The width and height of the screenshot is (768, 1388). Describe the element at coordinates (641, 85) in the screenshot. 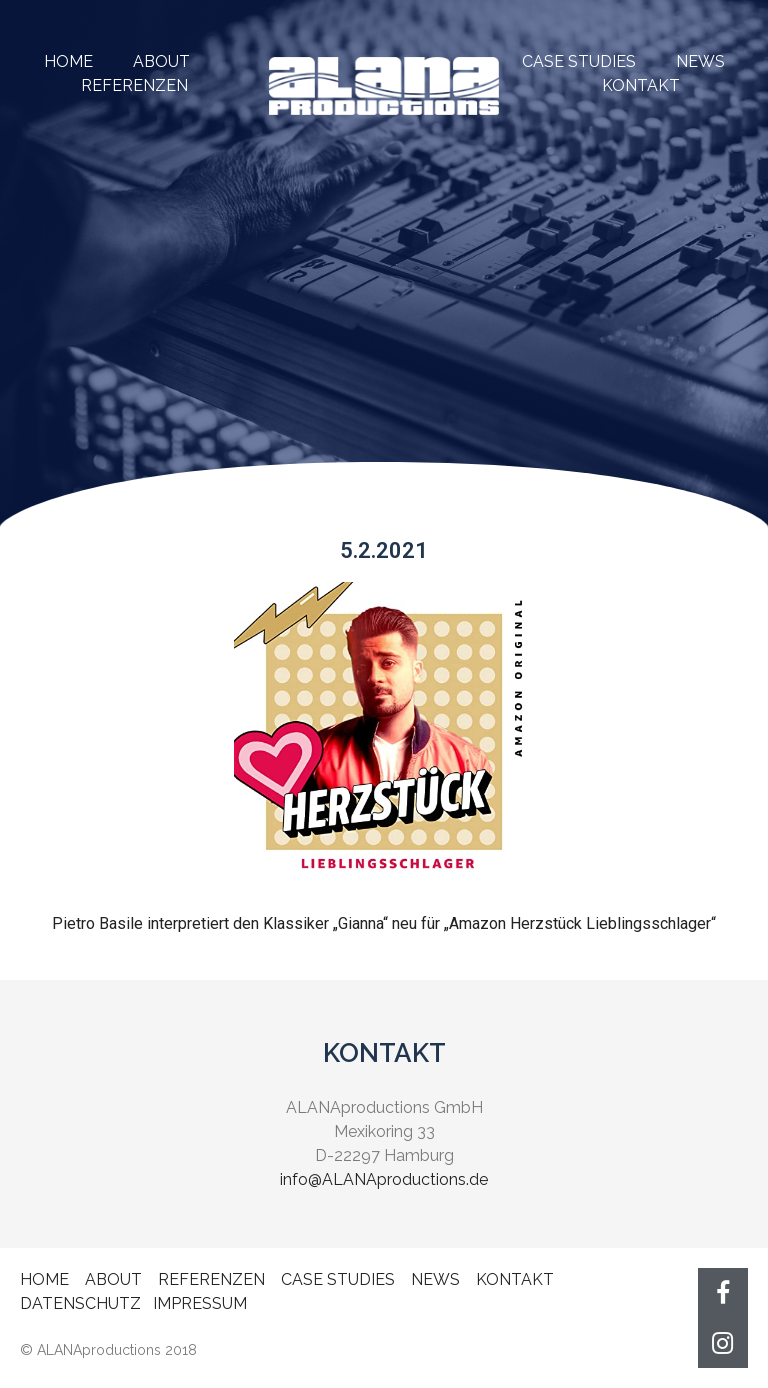

I see `KONTAKT` at that location.